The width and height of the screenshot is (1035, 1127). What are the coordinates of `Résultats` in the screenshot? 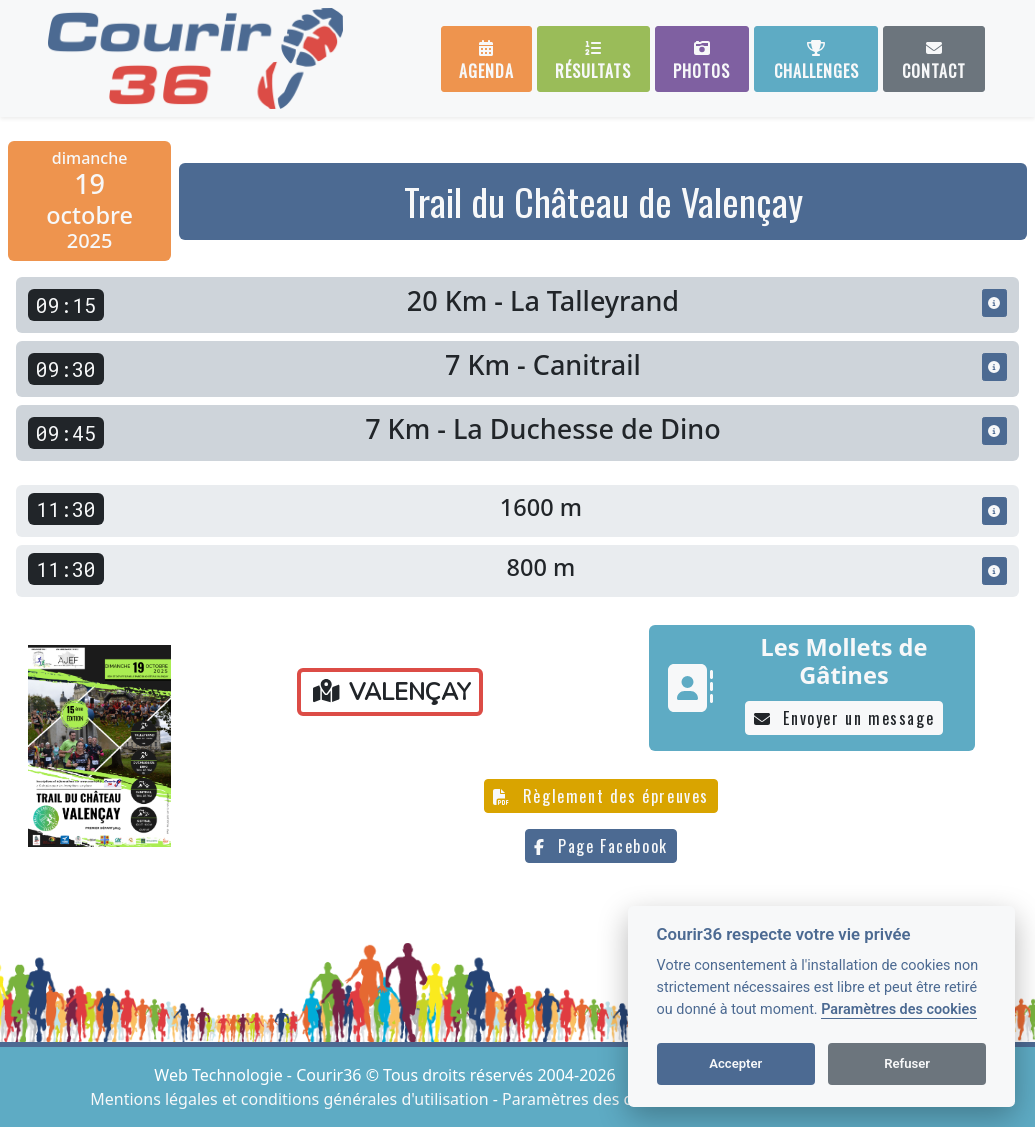 It's located at (593, 61).